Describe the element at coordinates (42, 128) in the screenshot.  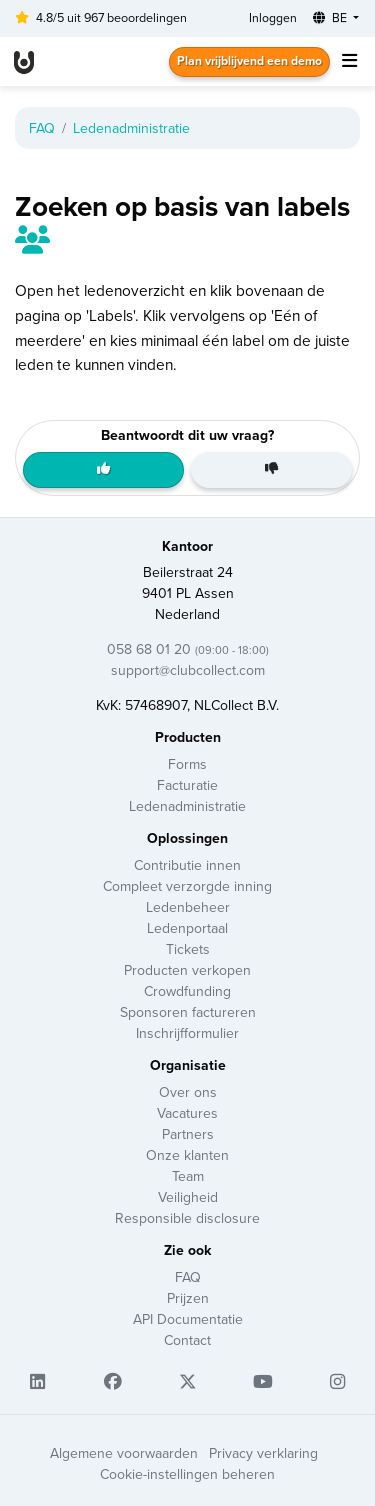
I see `FAQ` at that location.